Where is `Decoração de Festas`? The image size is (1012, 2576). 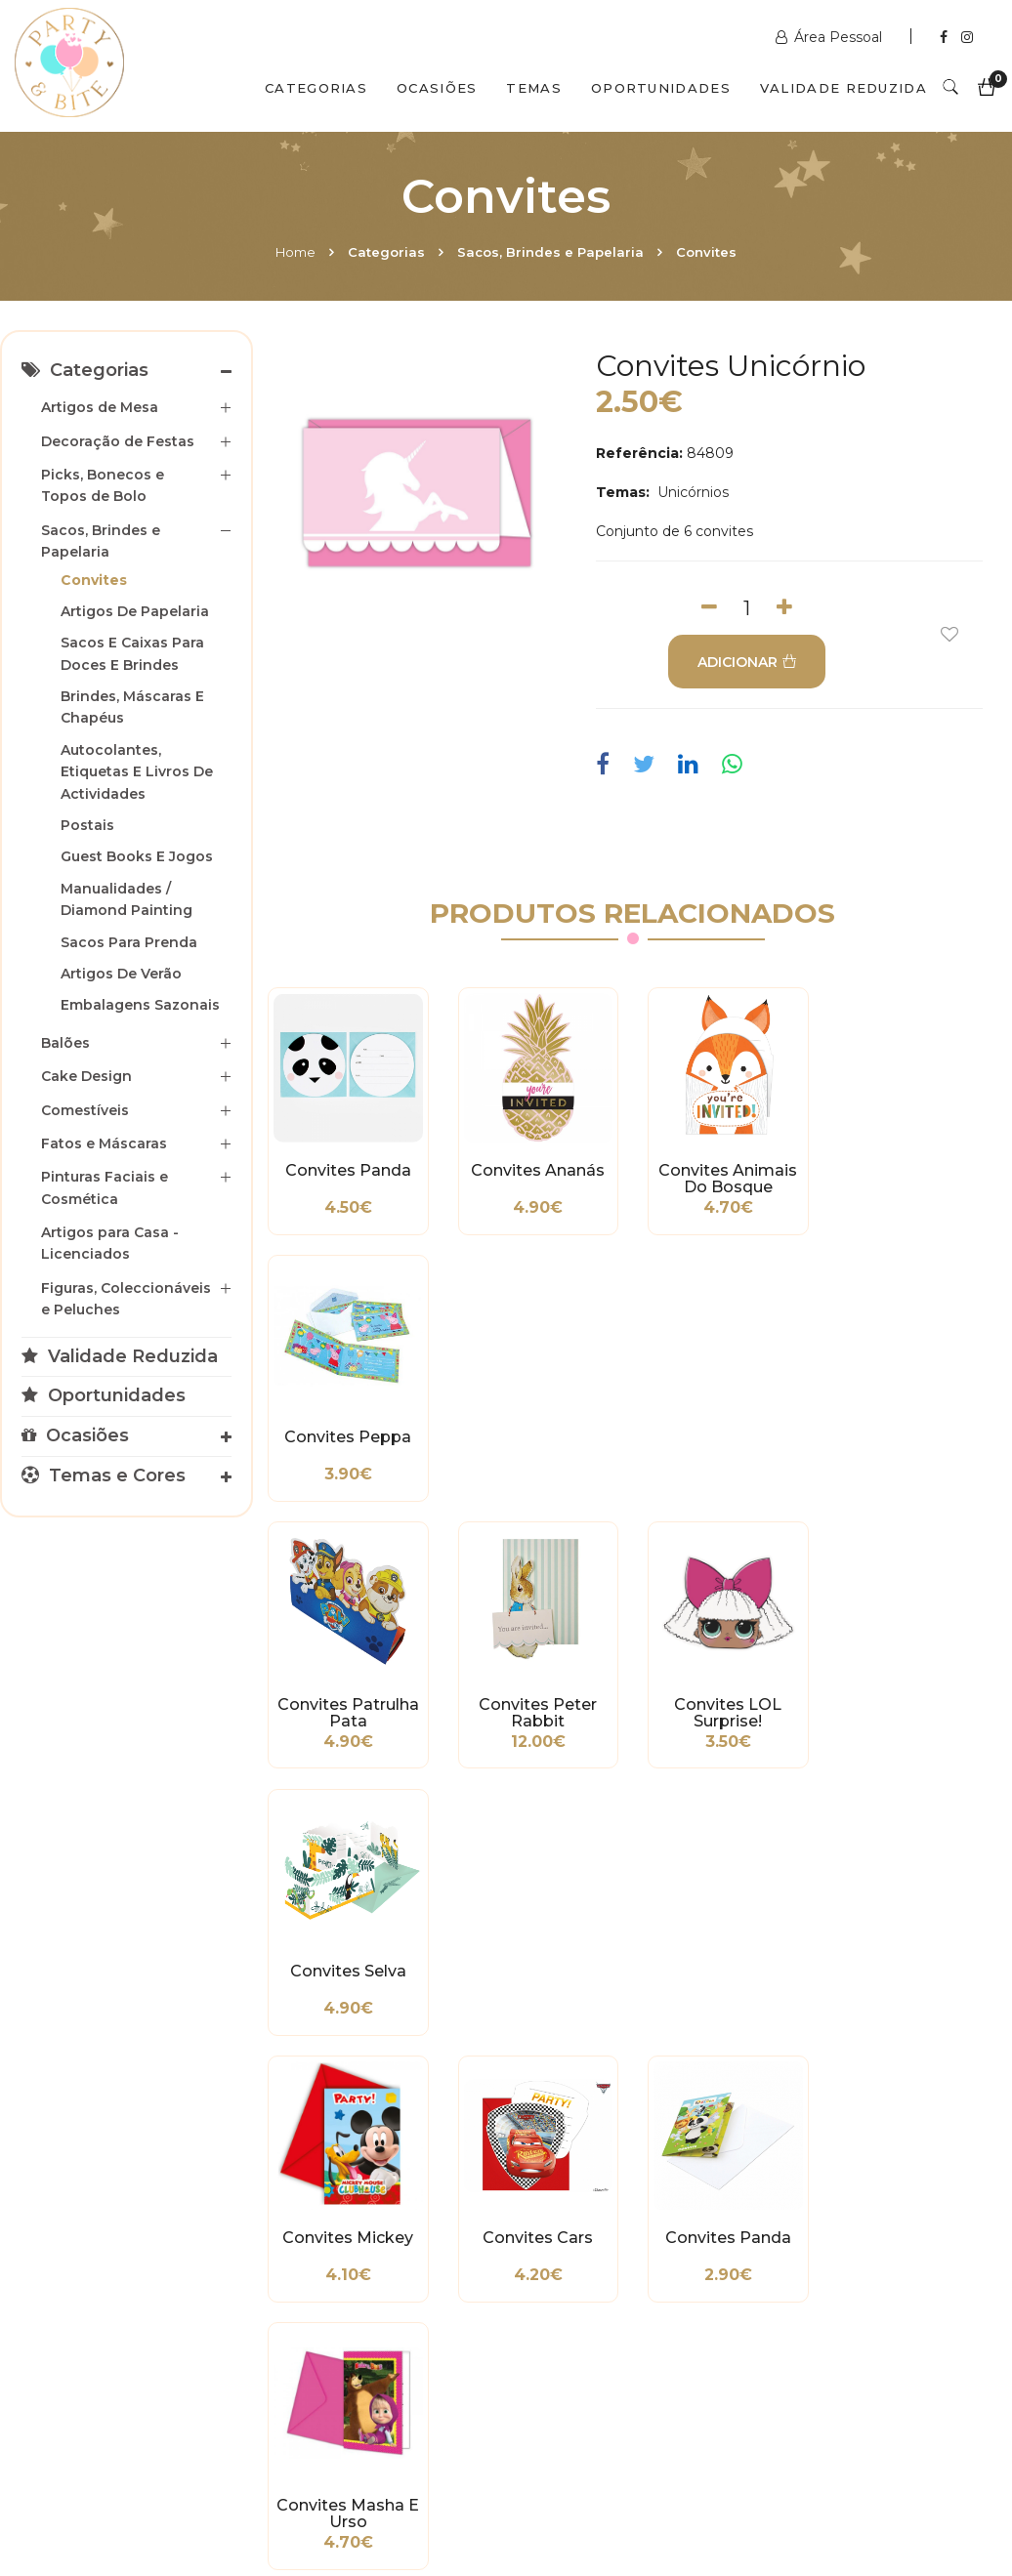
Decoração de Festas is located at coordinates (117, 441).